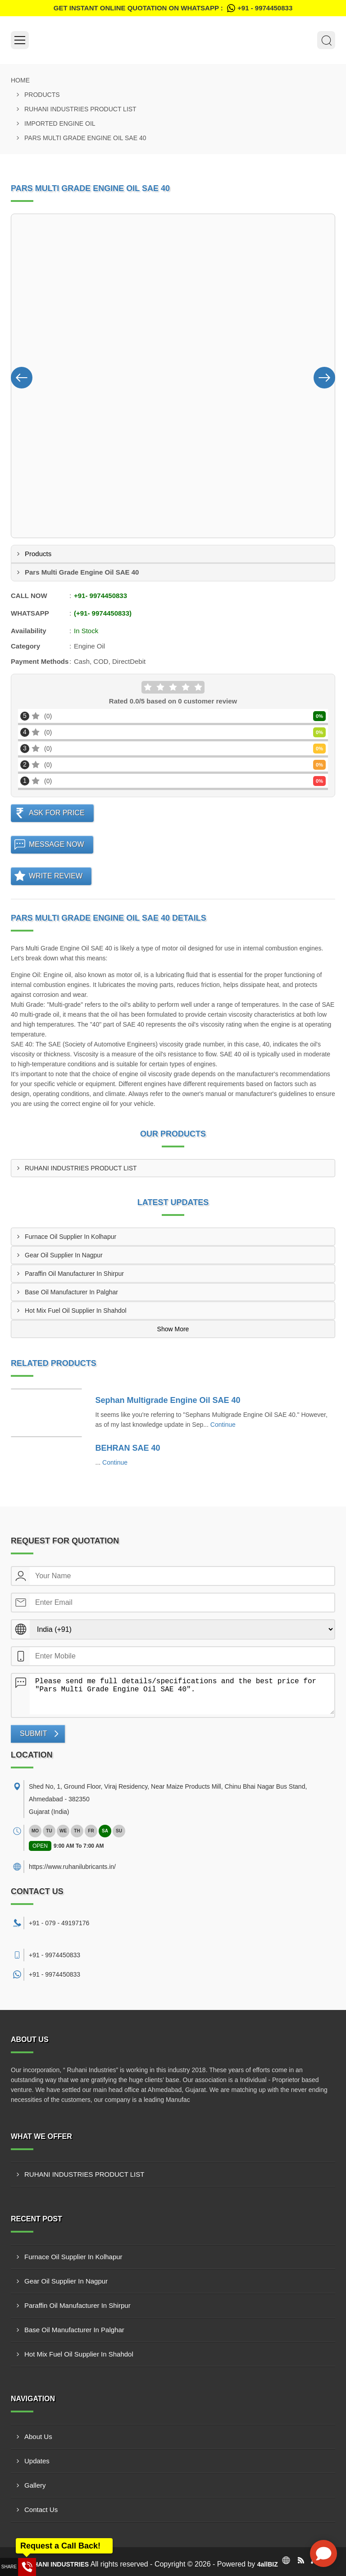 The height and width of the screenshot is (2576, 346). I want to click on BEHRAN SAE 40, so click(128, 1447).